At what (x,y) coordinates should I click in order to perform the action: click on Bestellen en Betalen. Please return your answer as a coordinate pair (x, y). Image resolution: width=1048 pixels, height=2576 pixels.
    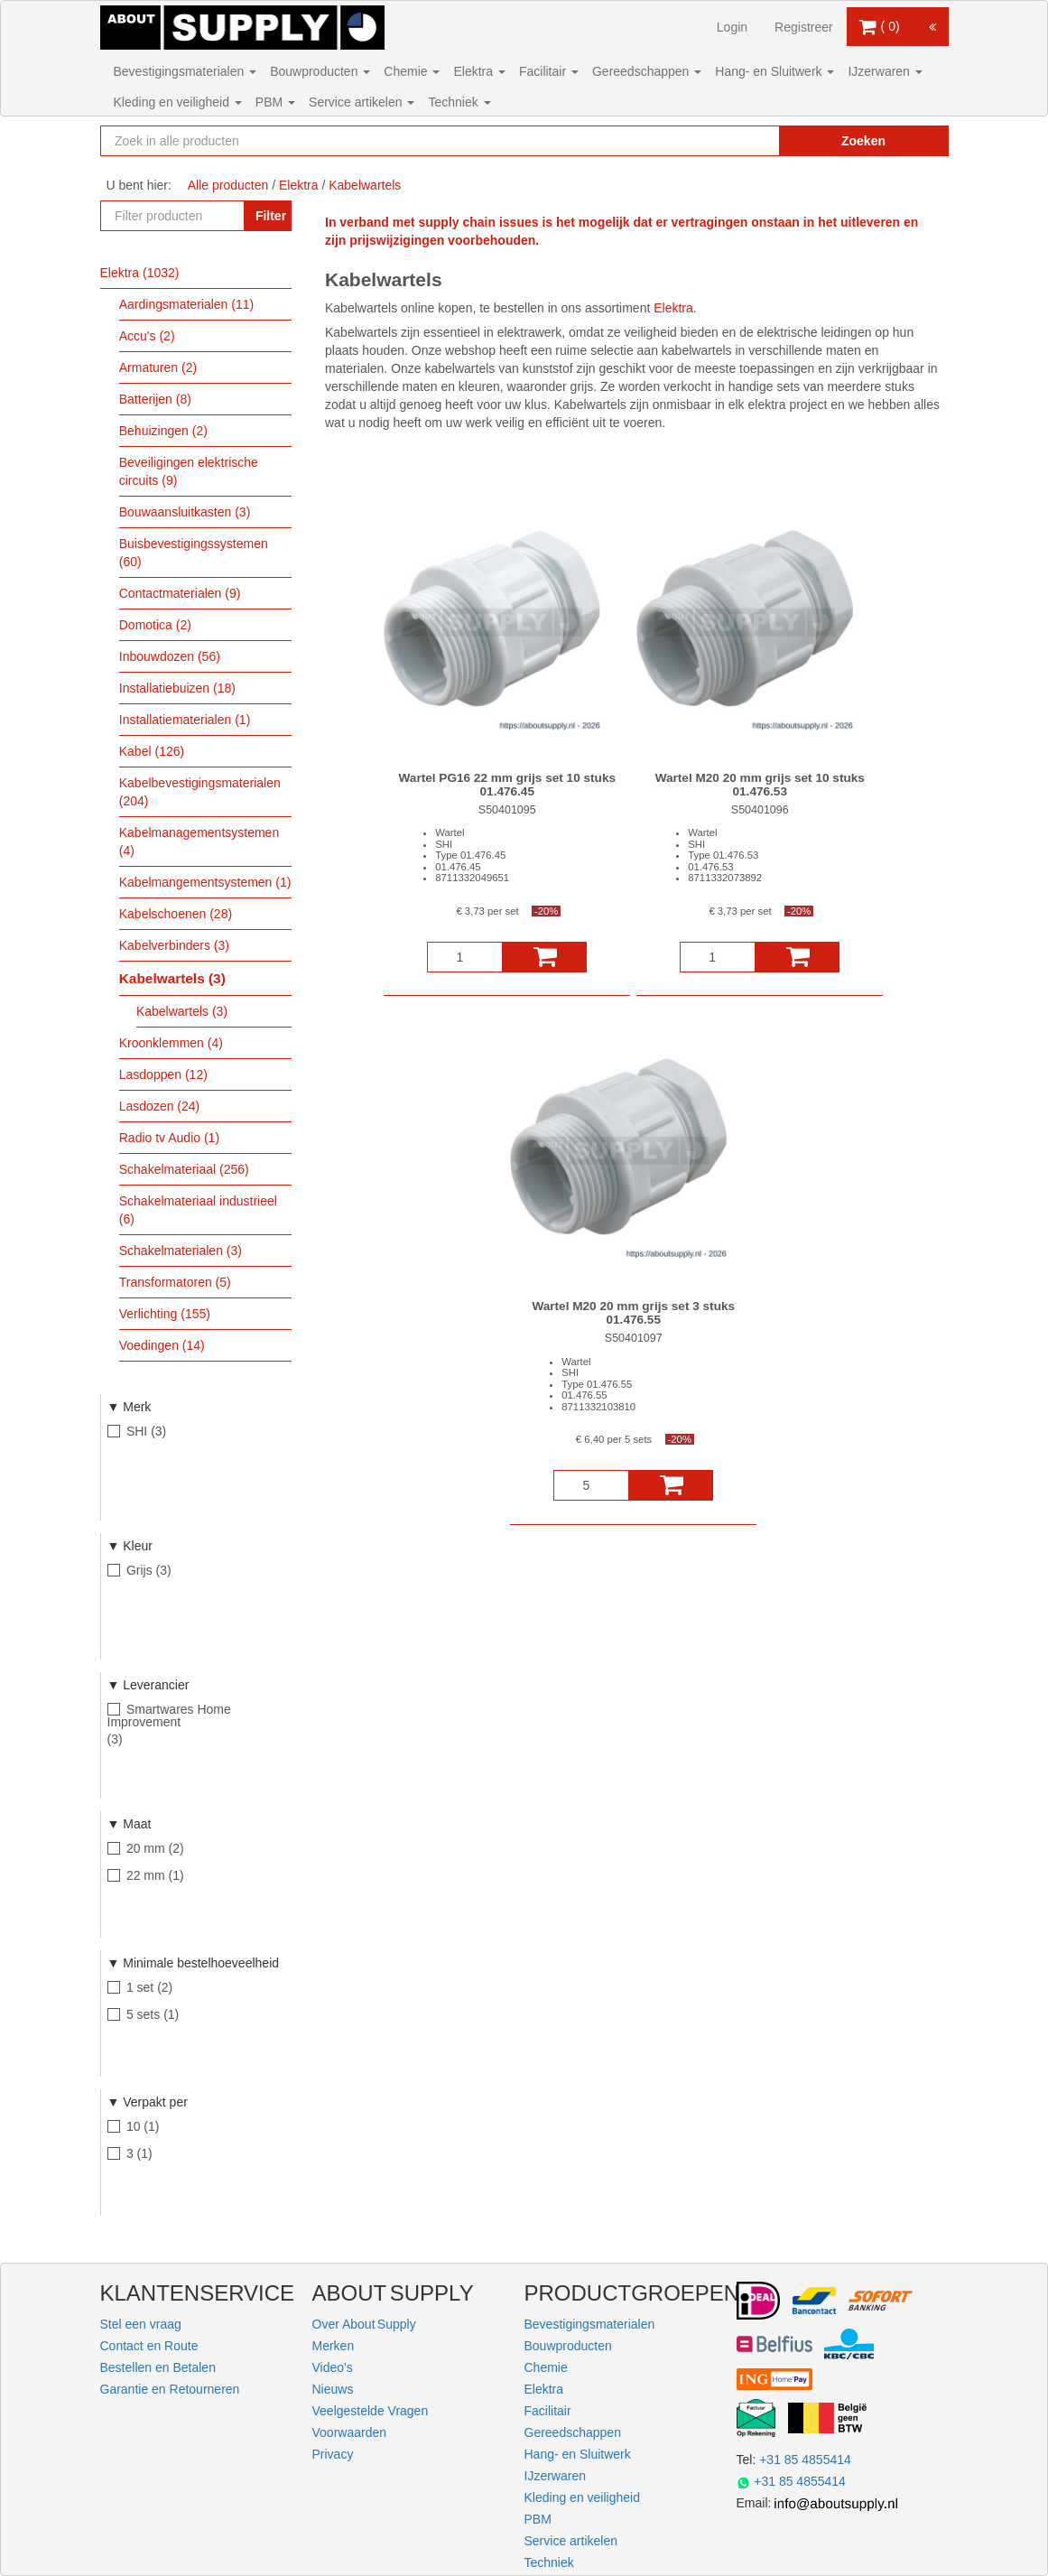
    Looking at the image, I should click on (158, 2367).